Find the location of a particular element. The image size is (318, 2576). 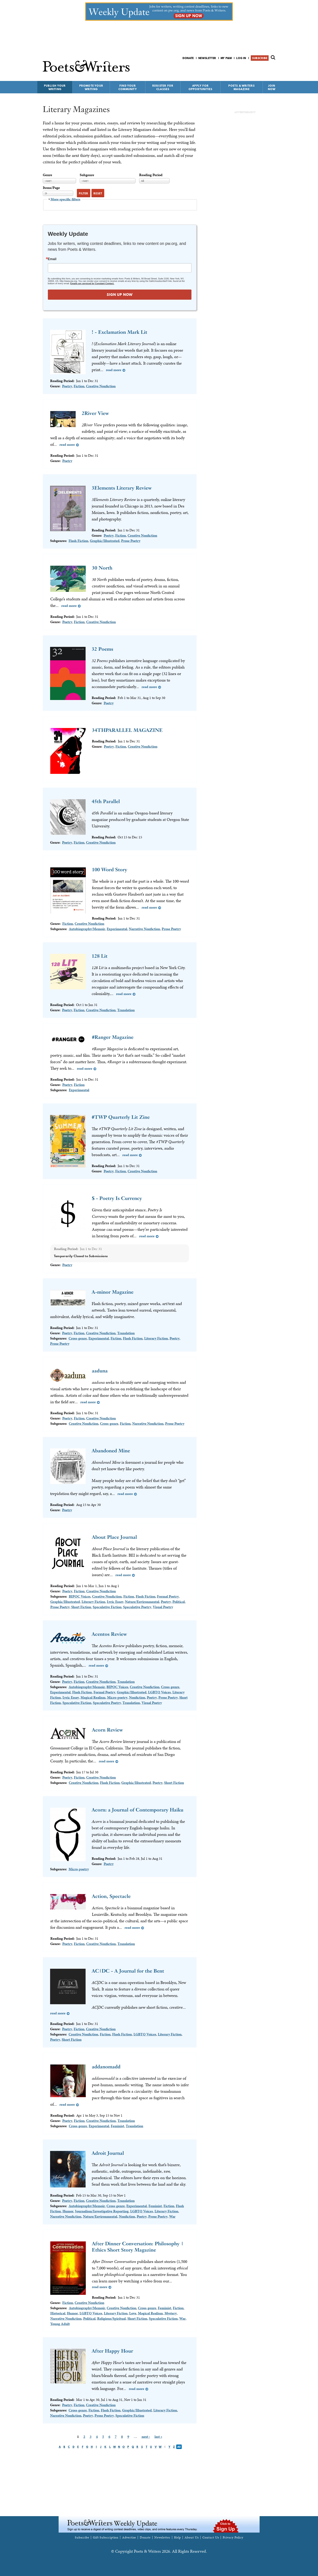

Poets & Writers Magazine is located at coordinates (241, 87).